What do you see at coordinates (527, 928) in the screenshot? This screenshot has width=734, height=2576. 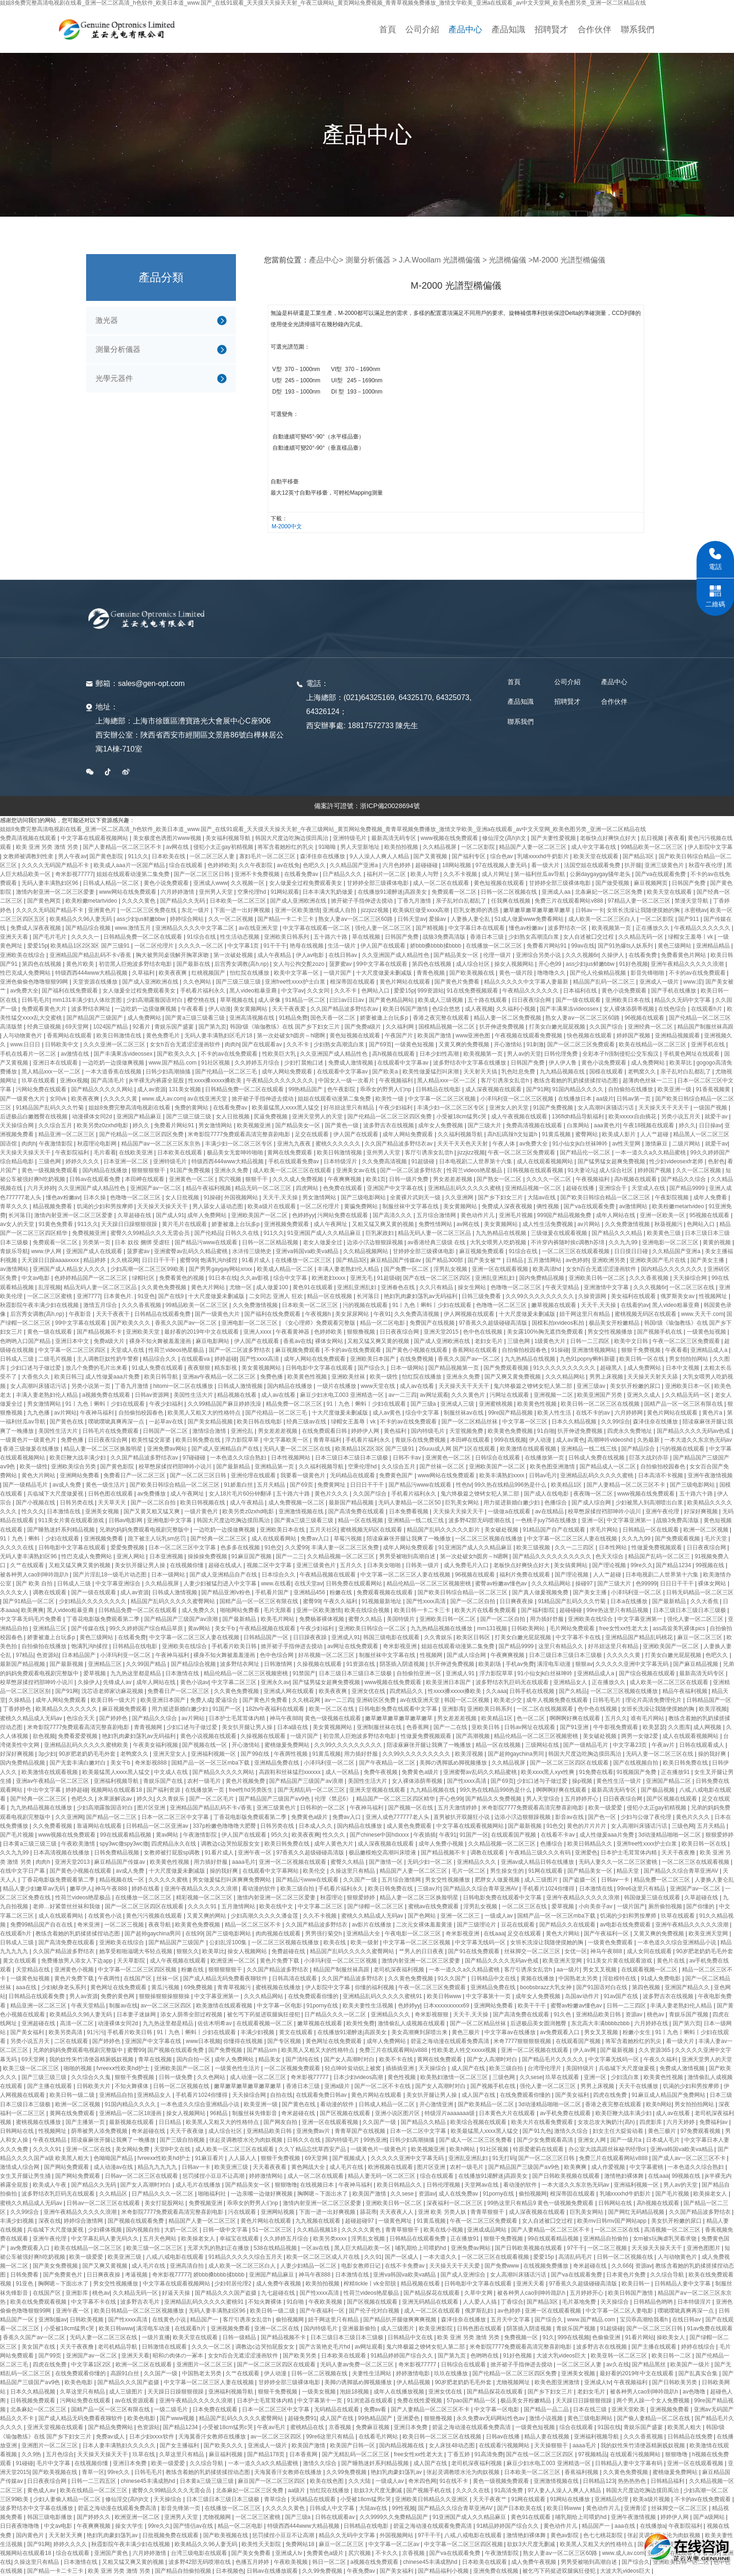 I see `懂色av粉嫩av` at bounding box center [527, 928].